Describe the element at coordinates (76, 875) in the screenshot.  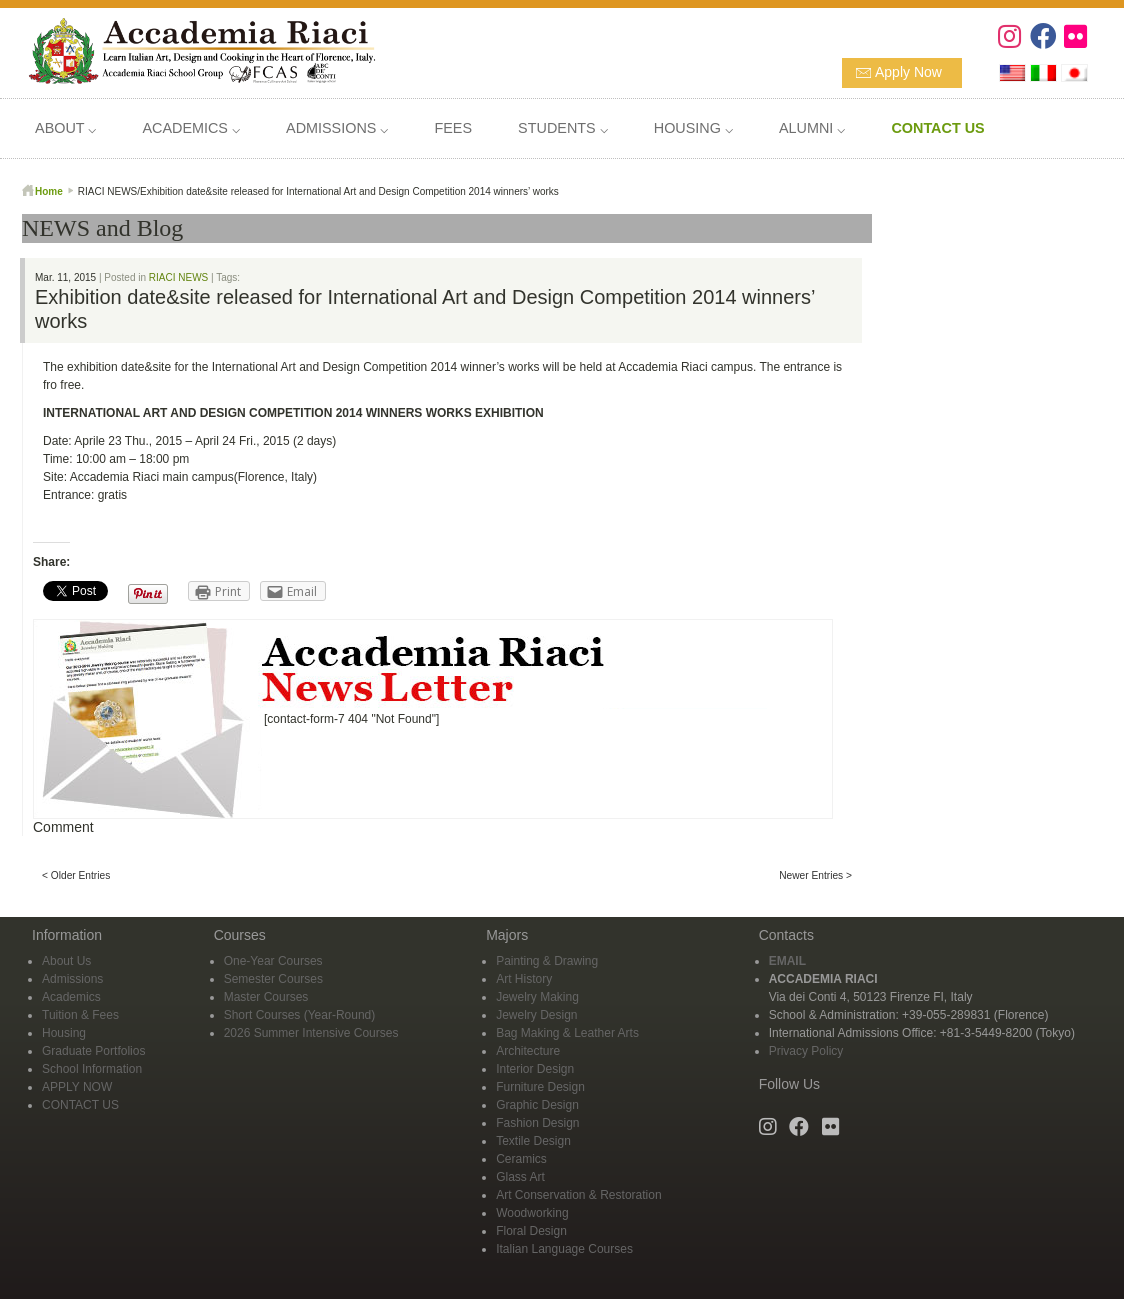
I see `< Older Entries` at that location.